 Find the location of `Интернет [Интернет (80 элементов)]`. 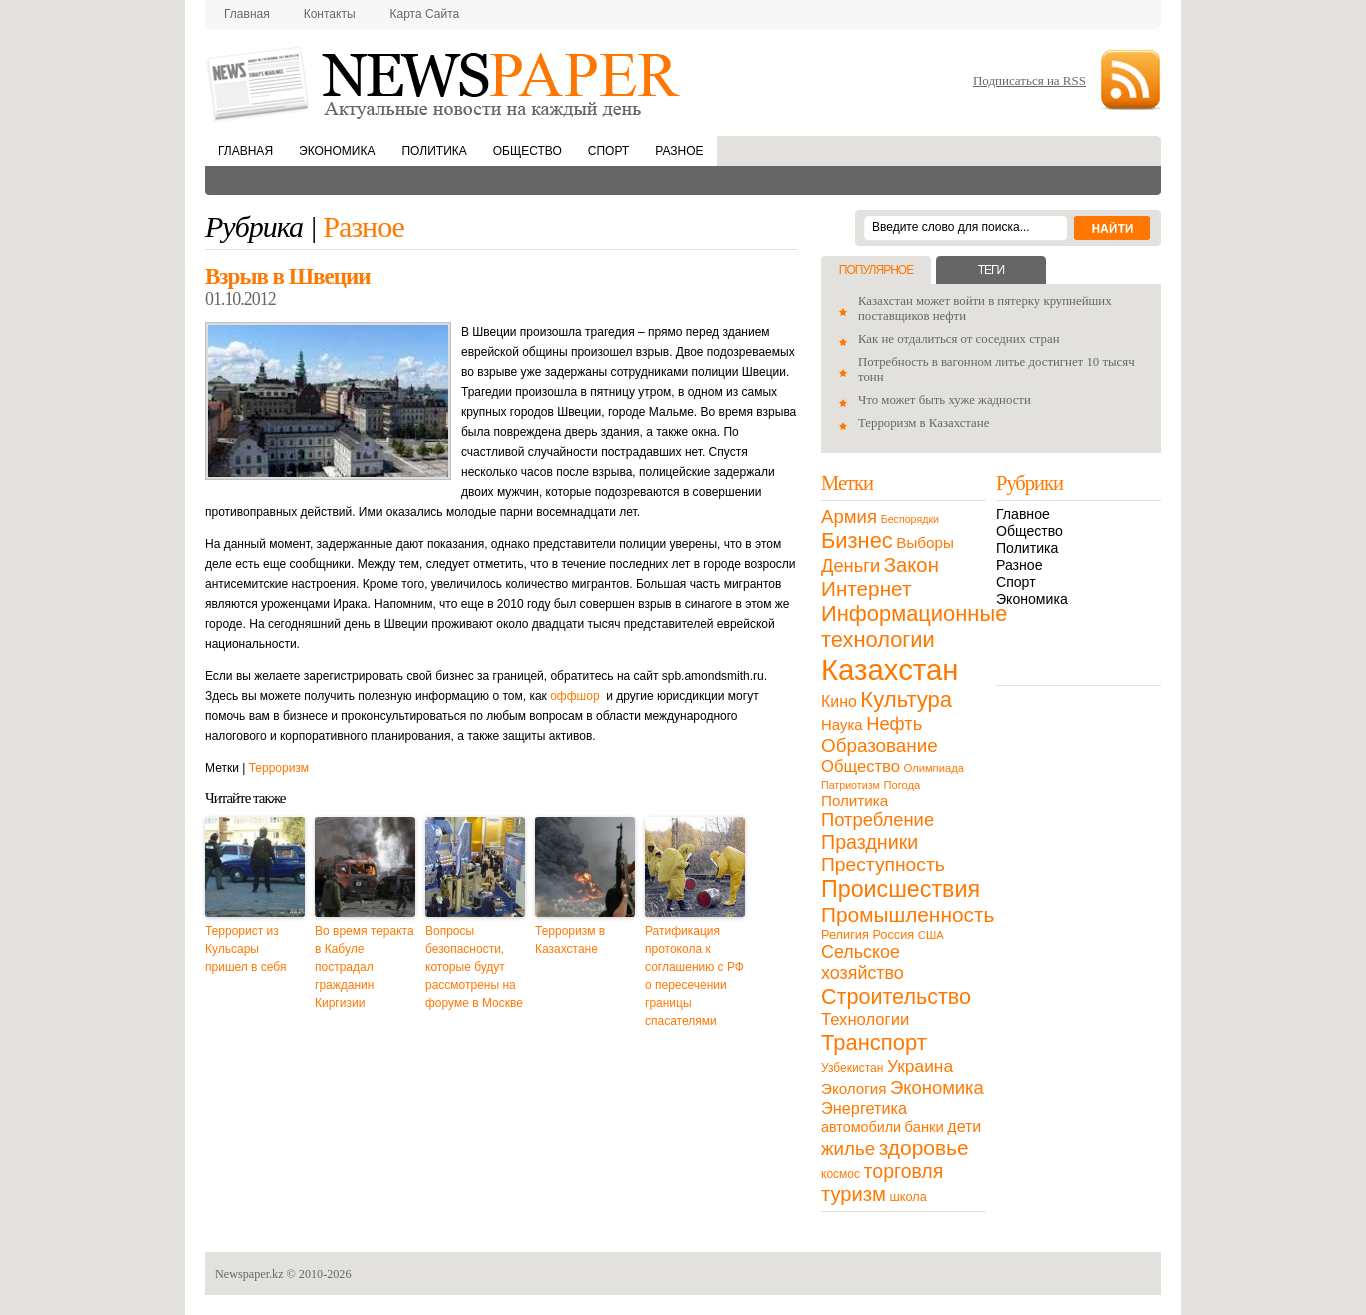

Интернет [Интернет (80 элементов)] is located at coordinates (866, 588).